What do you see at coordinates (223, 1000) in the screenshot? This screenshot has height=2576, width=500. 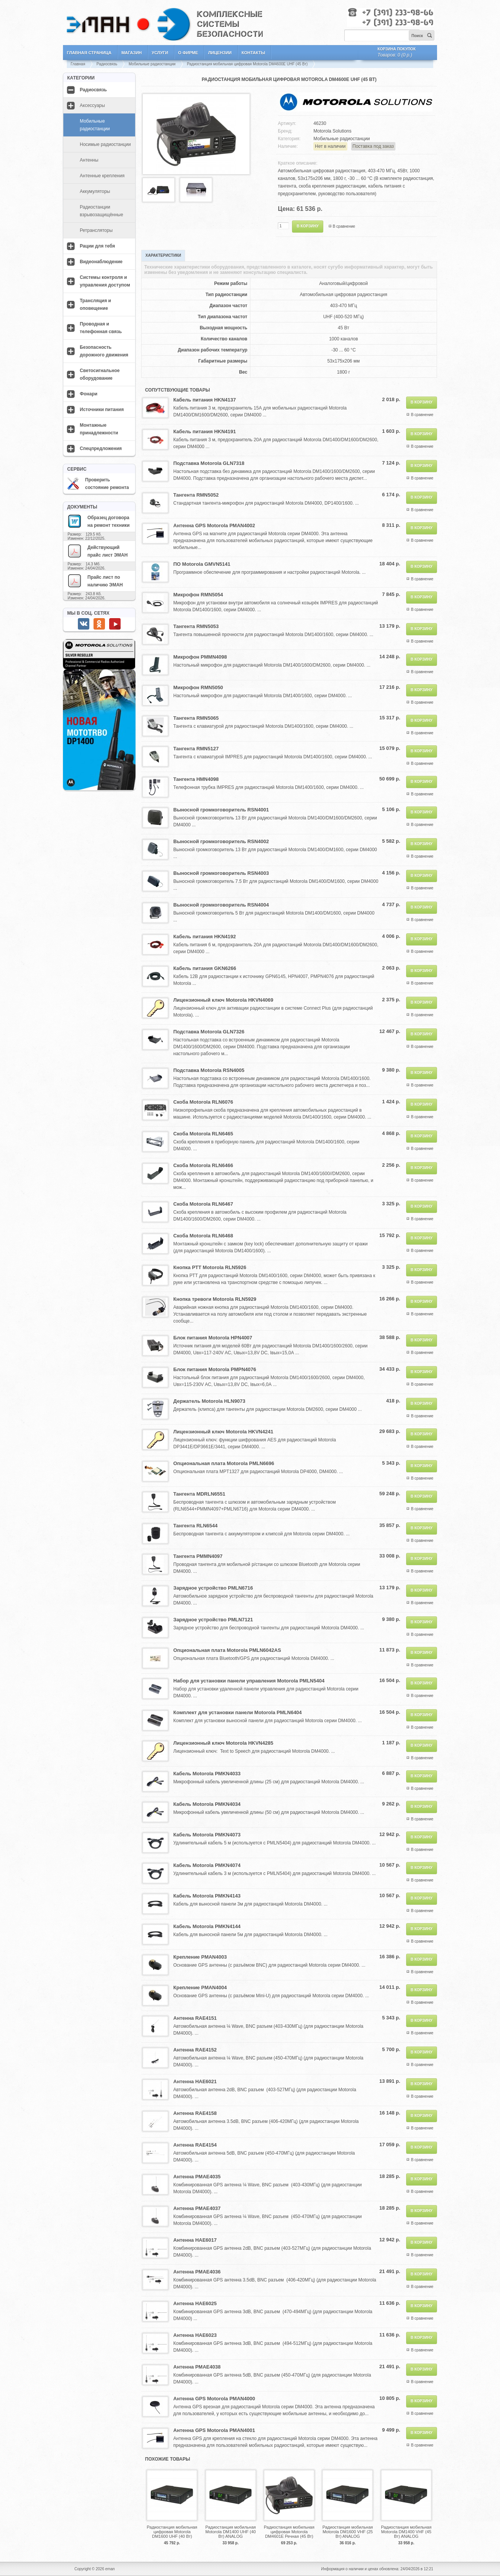 I see `Лицензионный ключ Motorola HKVN4069` at bounding box center [223, 1000].